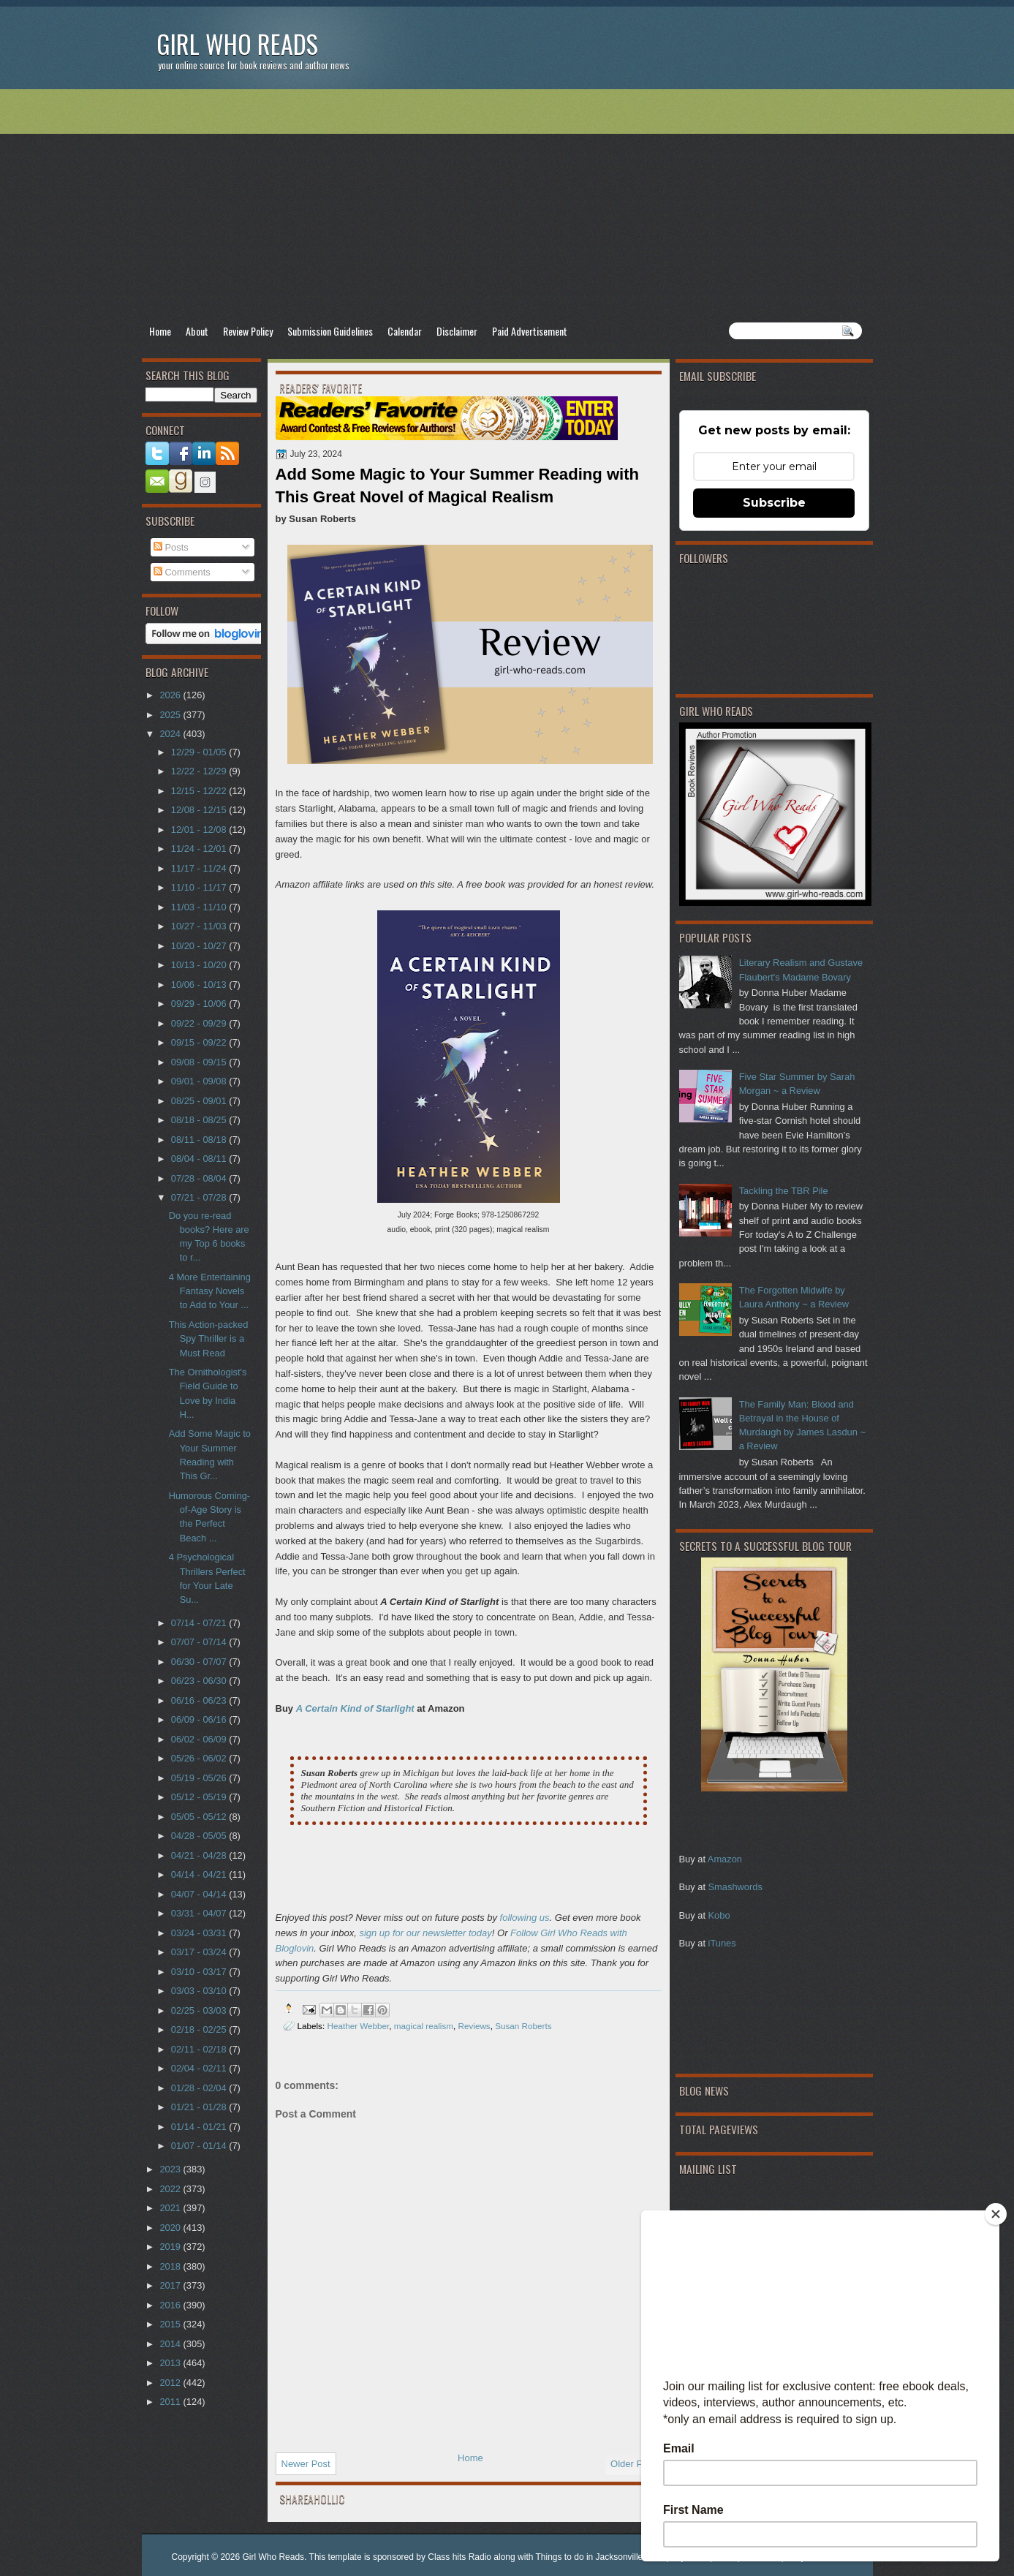 The image size is (1014, 2576). Describe the element at coordinates (200, 907) in the screenshot. I see `11/03 - 11/10` at that location.